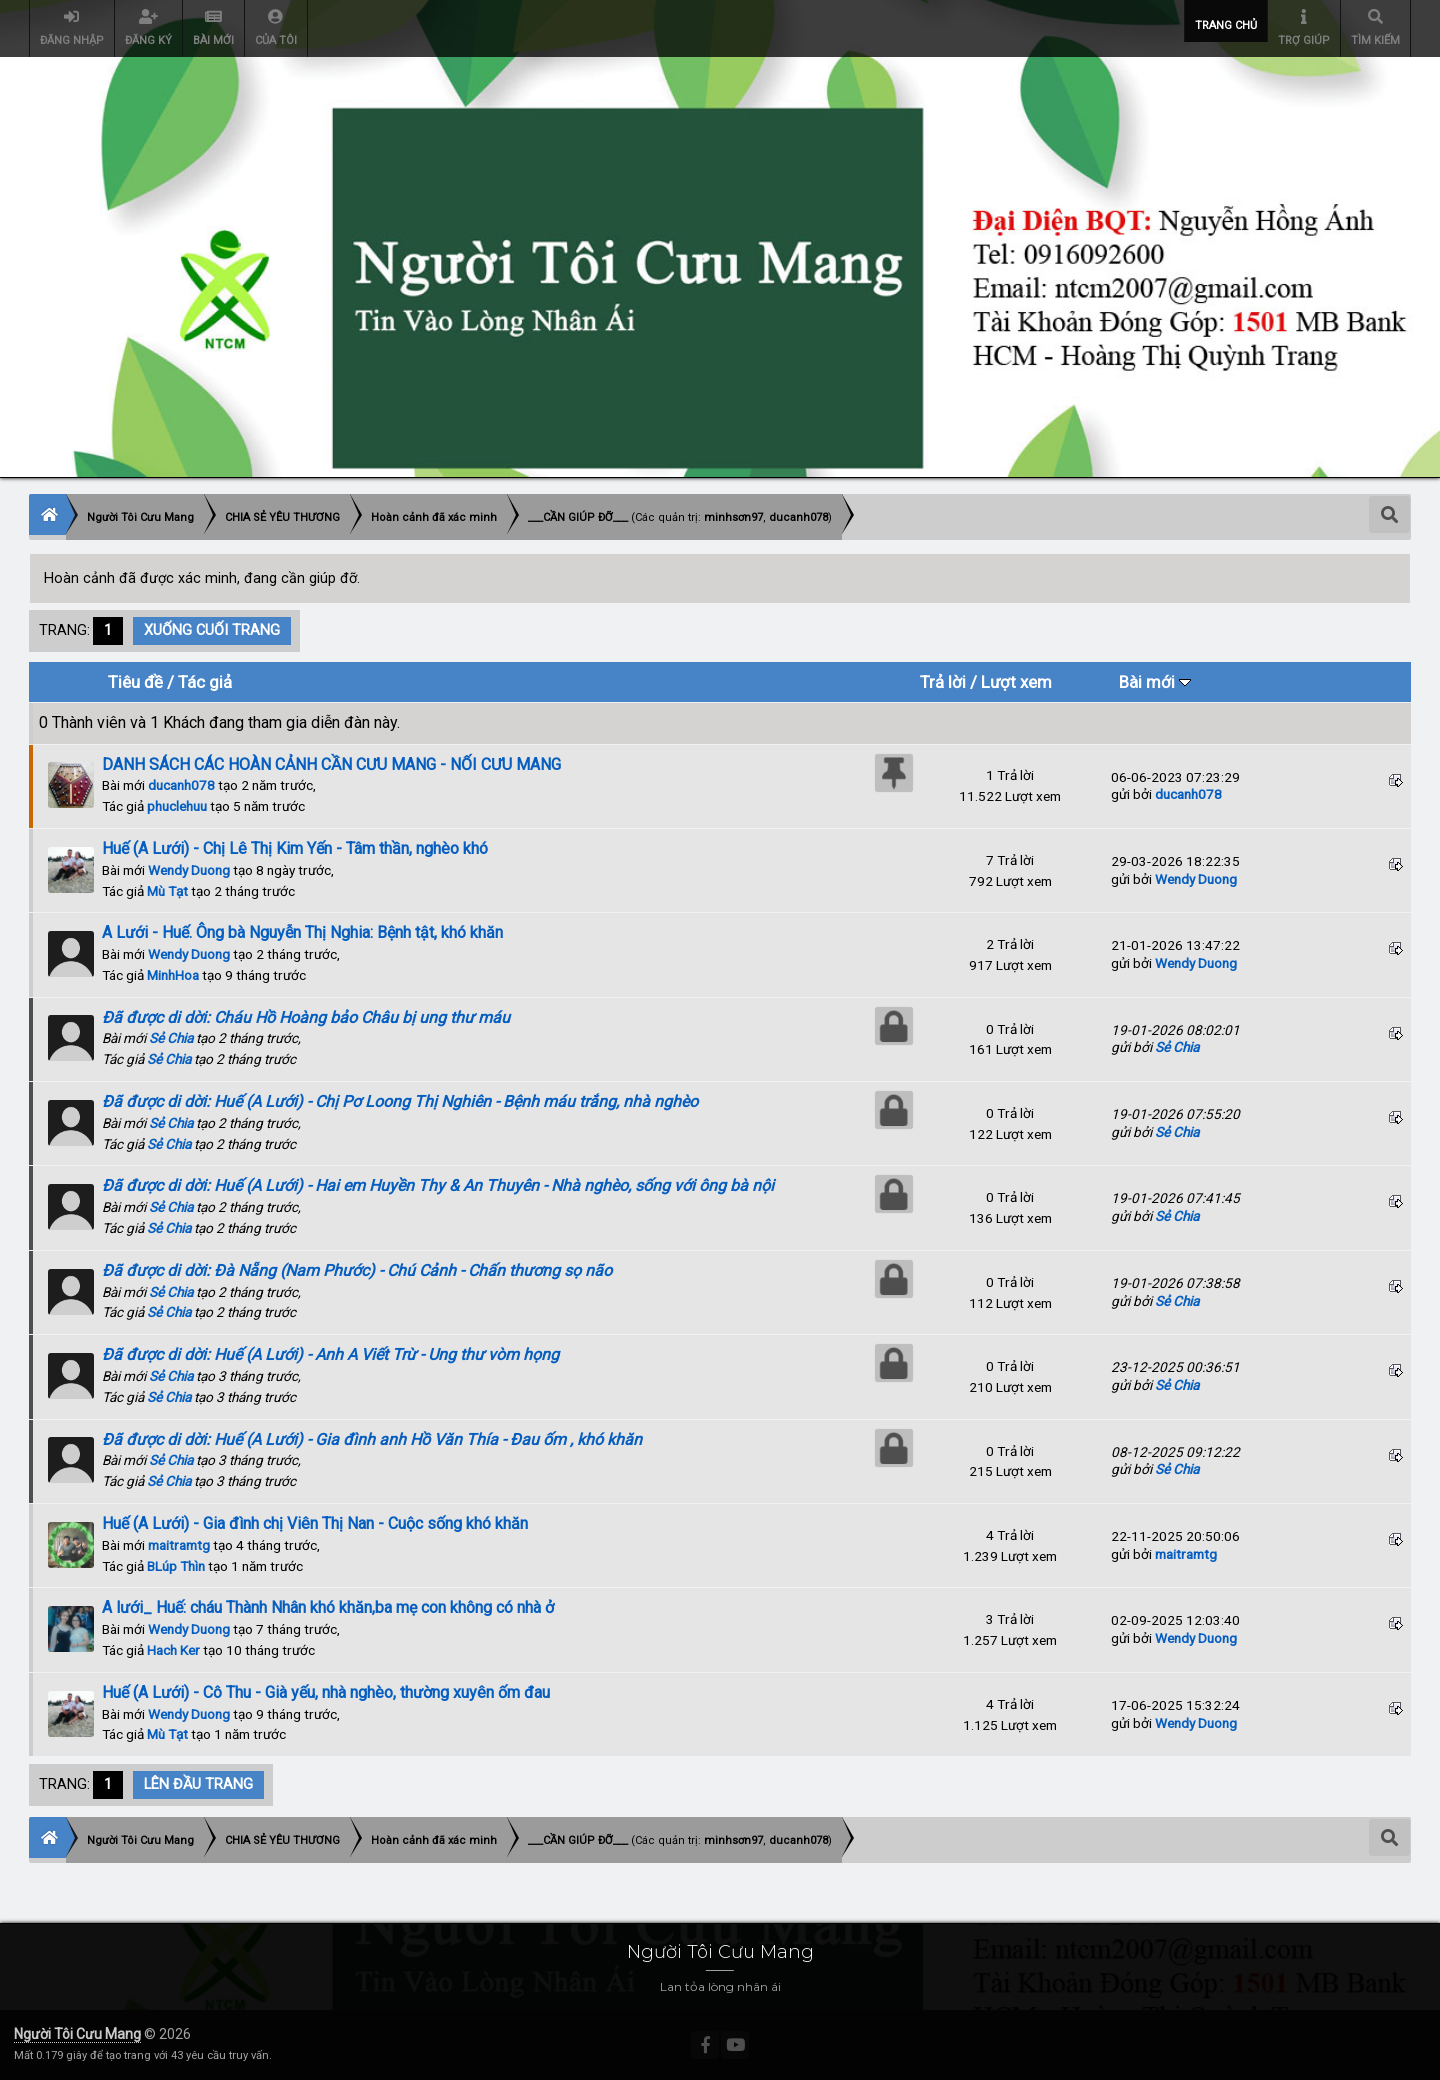 The height and width of the screenshot is (2080, 1440). Describe the element at coordinates (330, 1354) in the screenshot. I see `Đã được di dời: Huế (A Lưới) - Anh A Viết Trừ - Ung thư vòm họng` at that location.